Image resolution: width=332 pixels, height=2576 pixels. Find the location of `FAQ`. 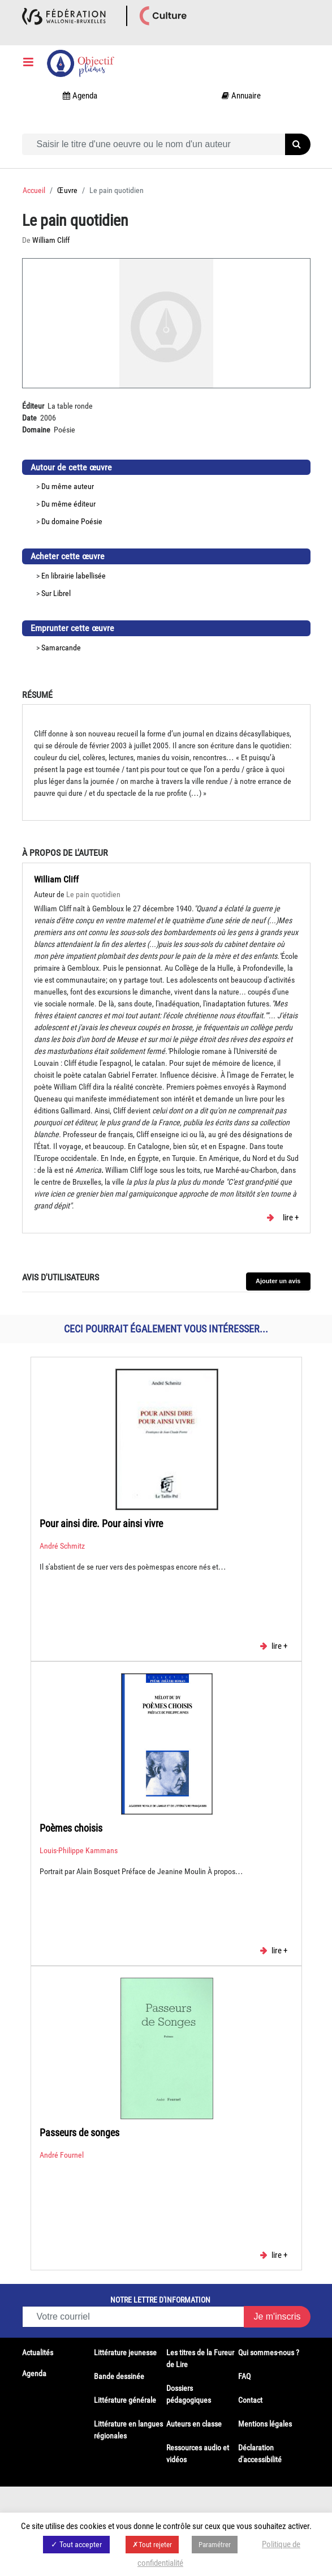

FAQ is located at coordinates (244, 2376).